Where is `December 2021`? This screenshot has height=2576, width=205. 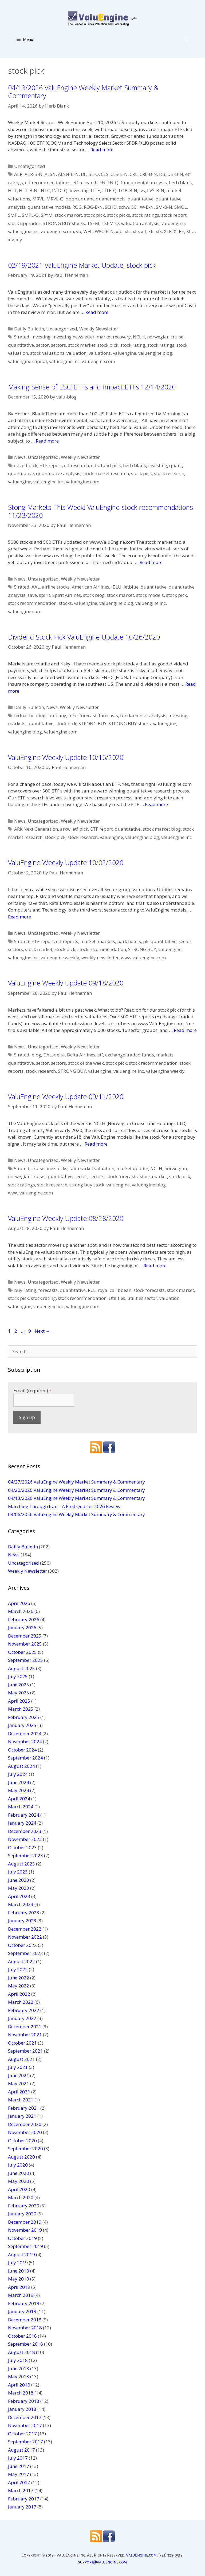 December 2021 is located at coordinates (24, 2026).